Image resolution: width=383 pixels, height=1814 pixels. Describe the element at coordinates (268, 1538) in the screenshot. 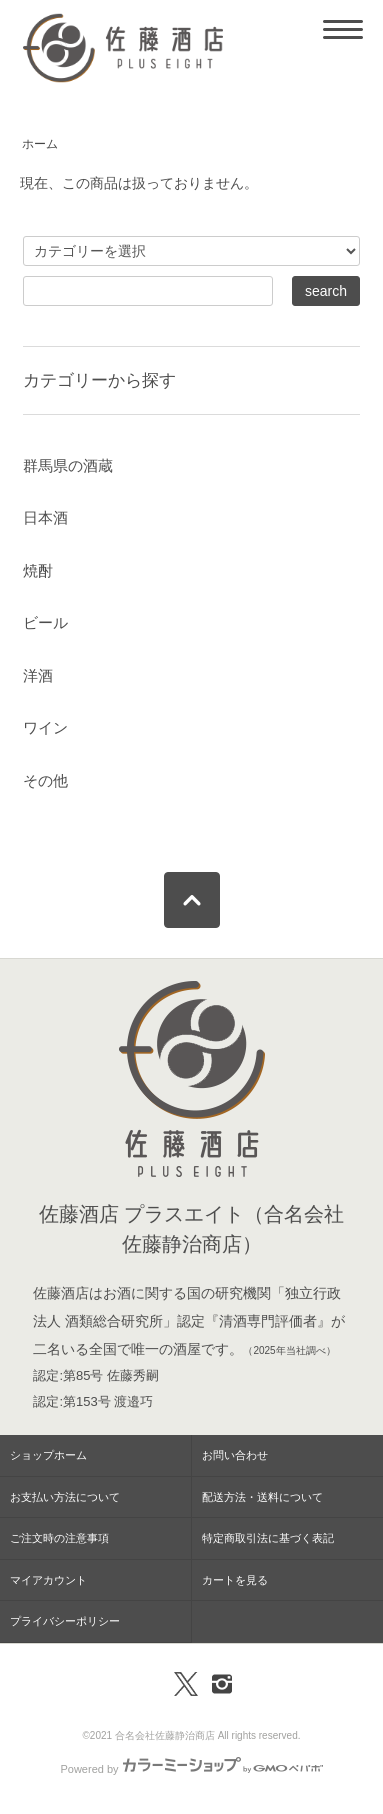

I see `特定商取引法に基づく表記` at that location.